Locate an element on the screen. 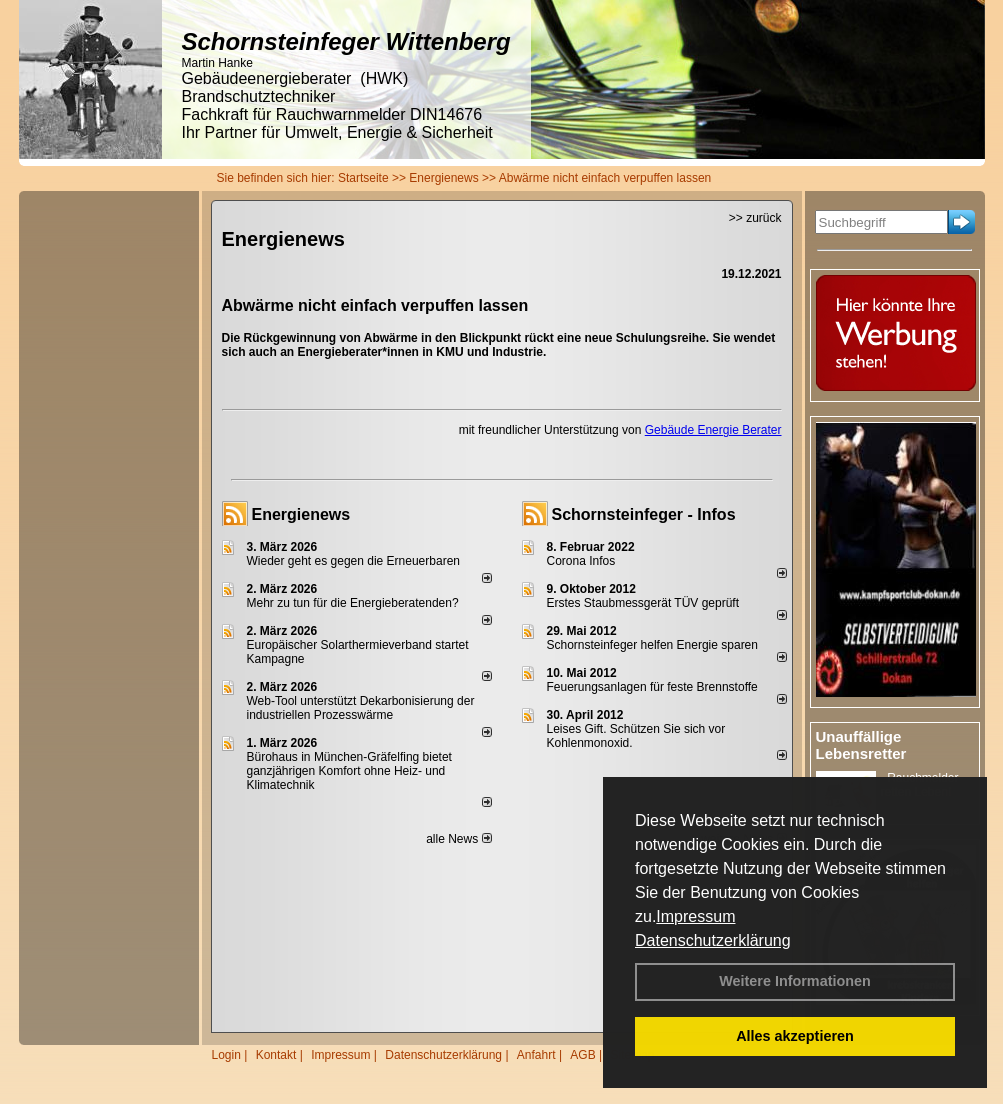 The width and height of the screenshot is (1003, 1104). Alles akzeptieren [button] is located at coordinates (795, 1036).